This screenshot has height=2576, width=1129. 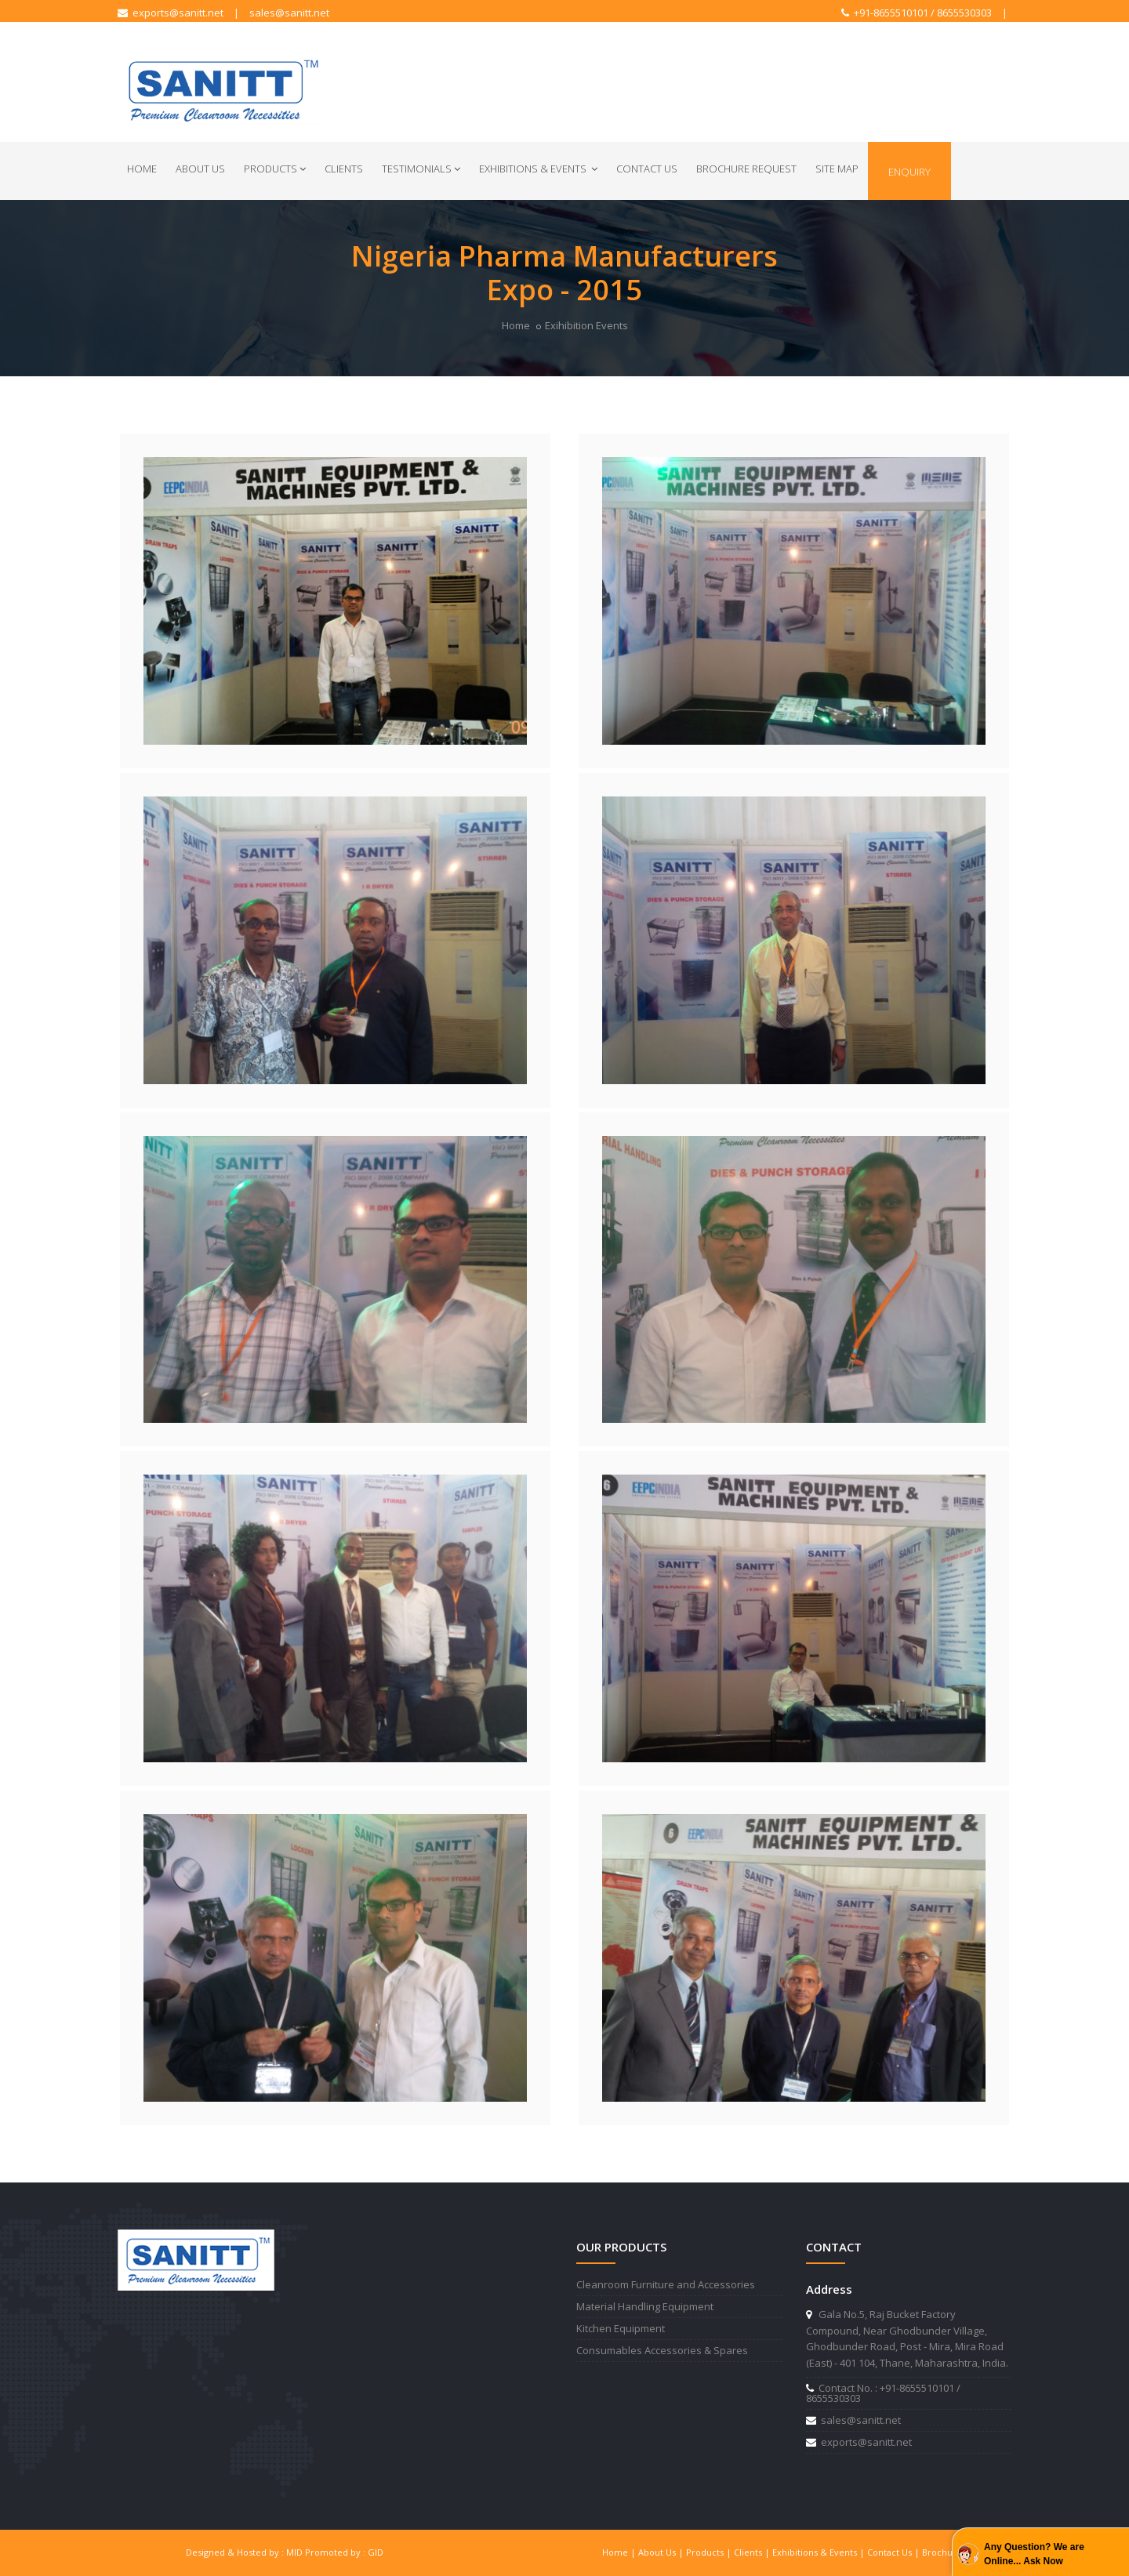 I want to click on Exihibition Events, so click(x=586, y=325).